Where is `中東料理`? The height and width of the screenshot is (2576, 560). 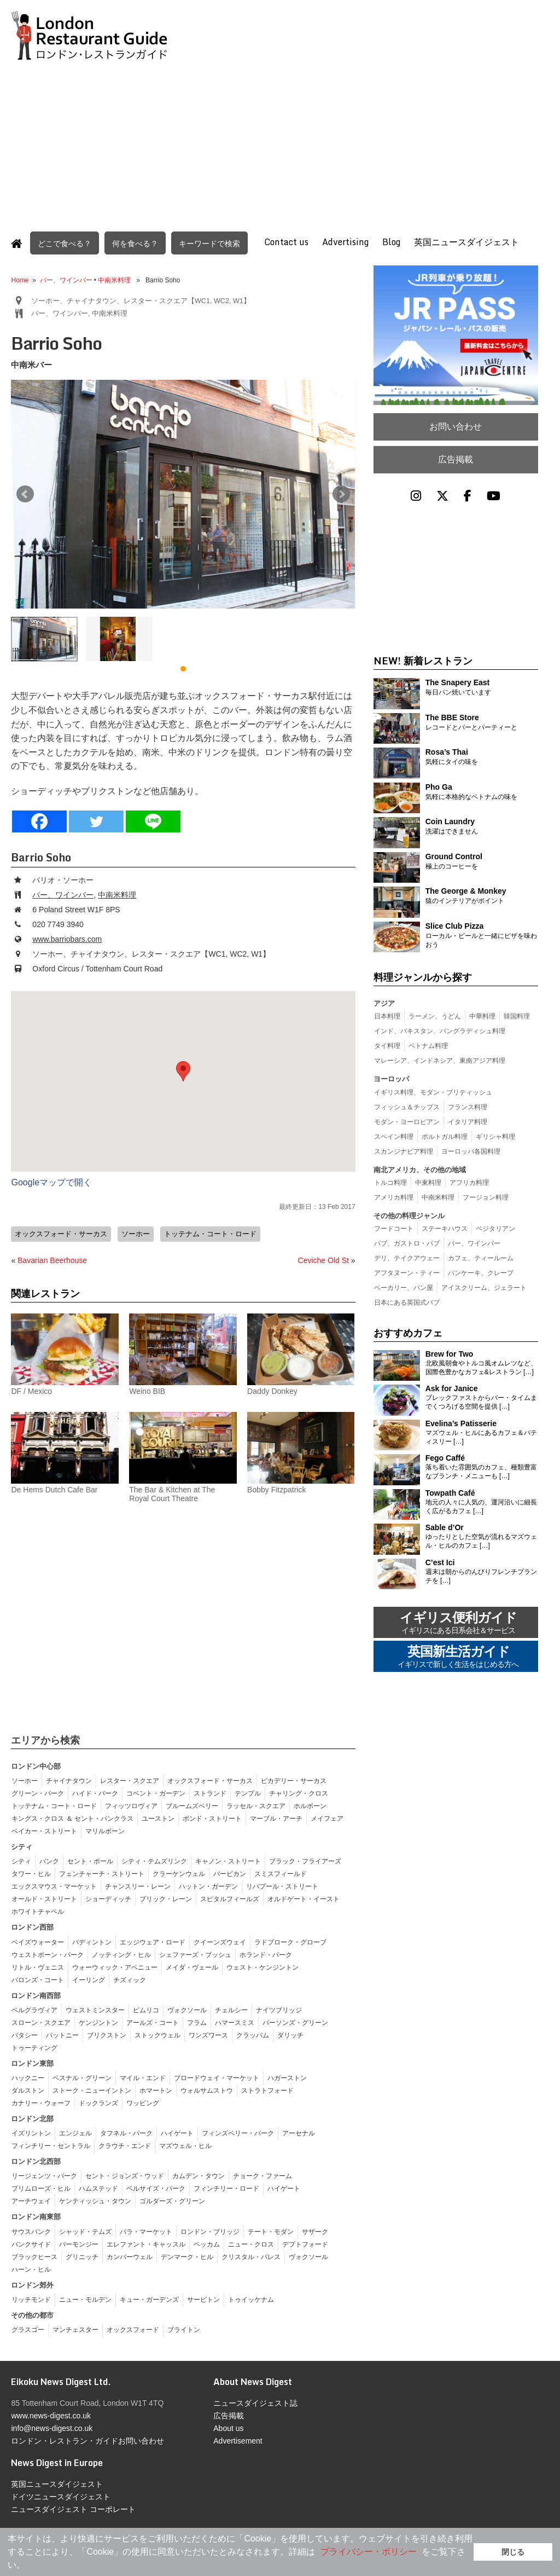 中東料理 is located at coordinates (428, 1182).